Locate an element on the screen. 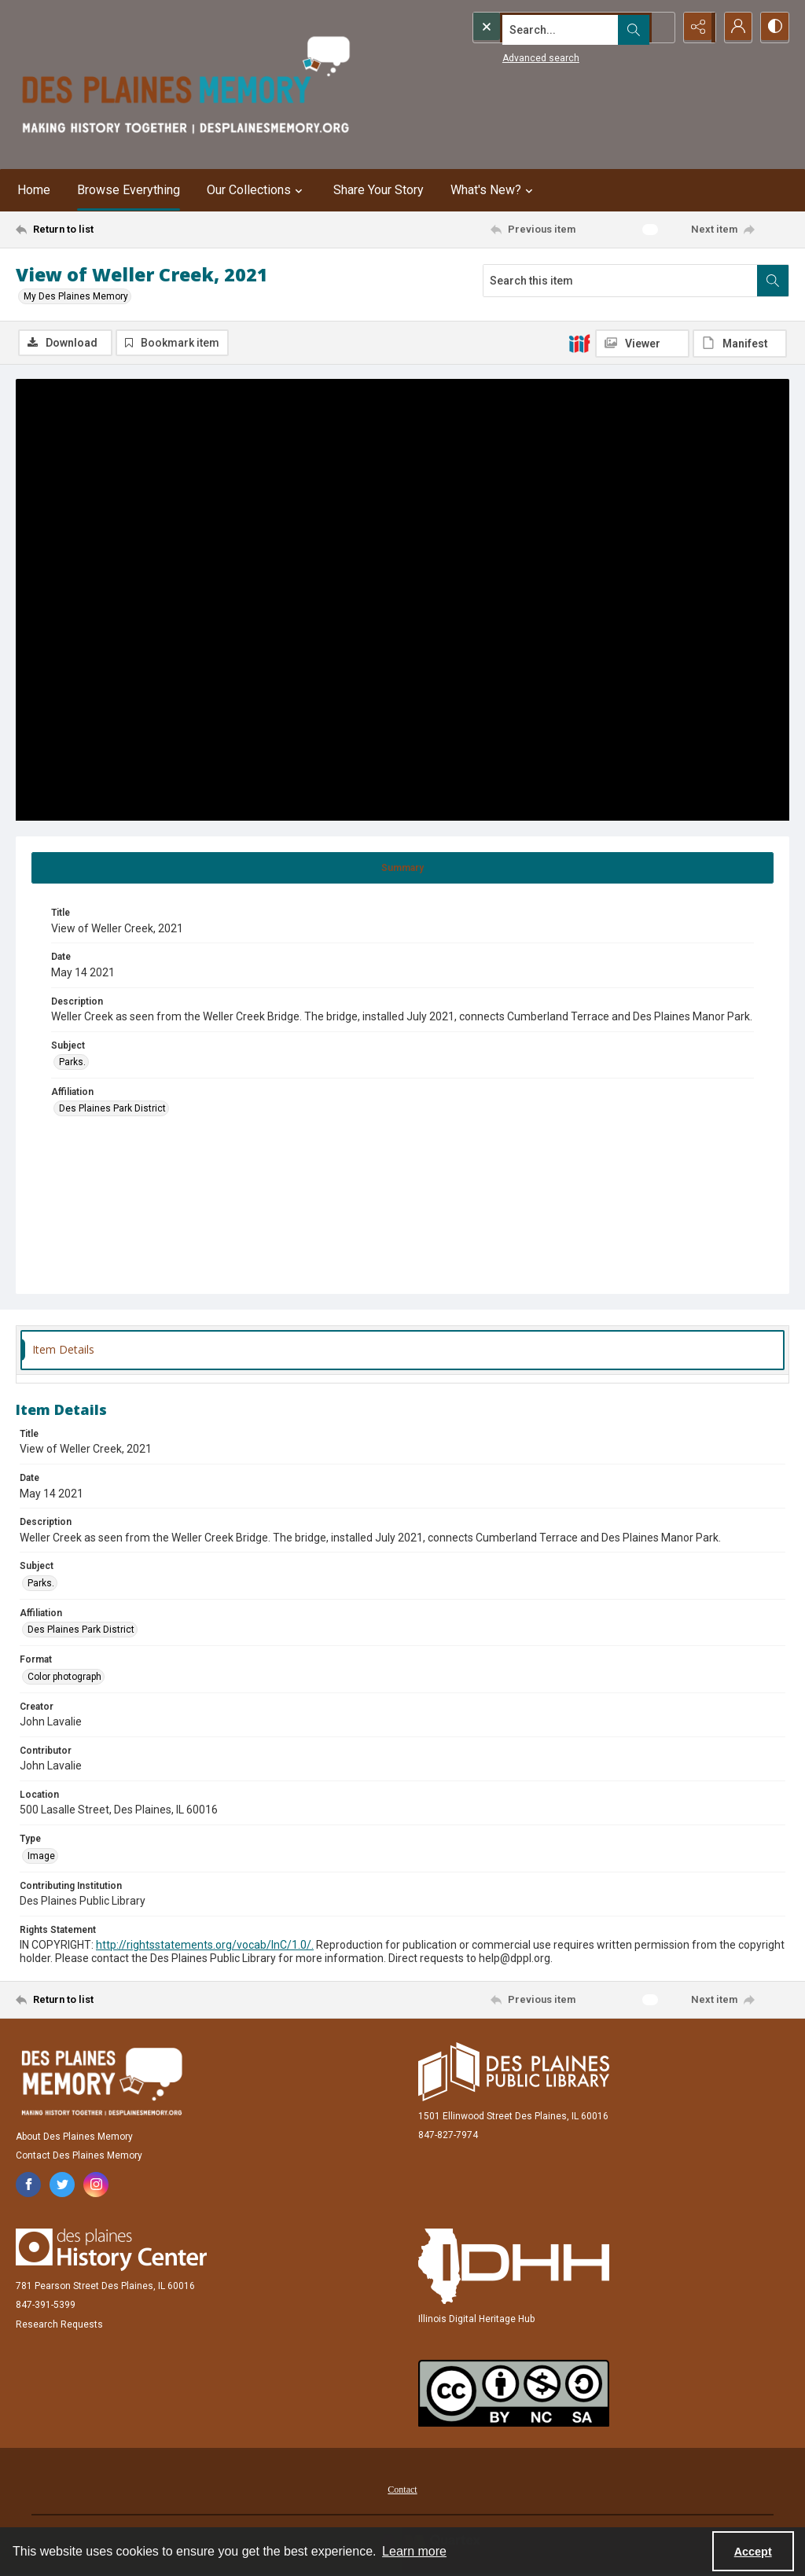  [twitter share link] is located at coordinates (62, 2185).